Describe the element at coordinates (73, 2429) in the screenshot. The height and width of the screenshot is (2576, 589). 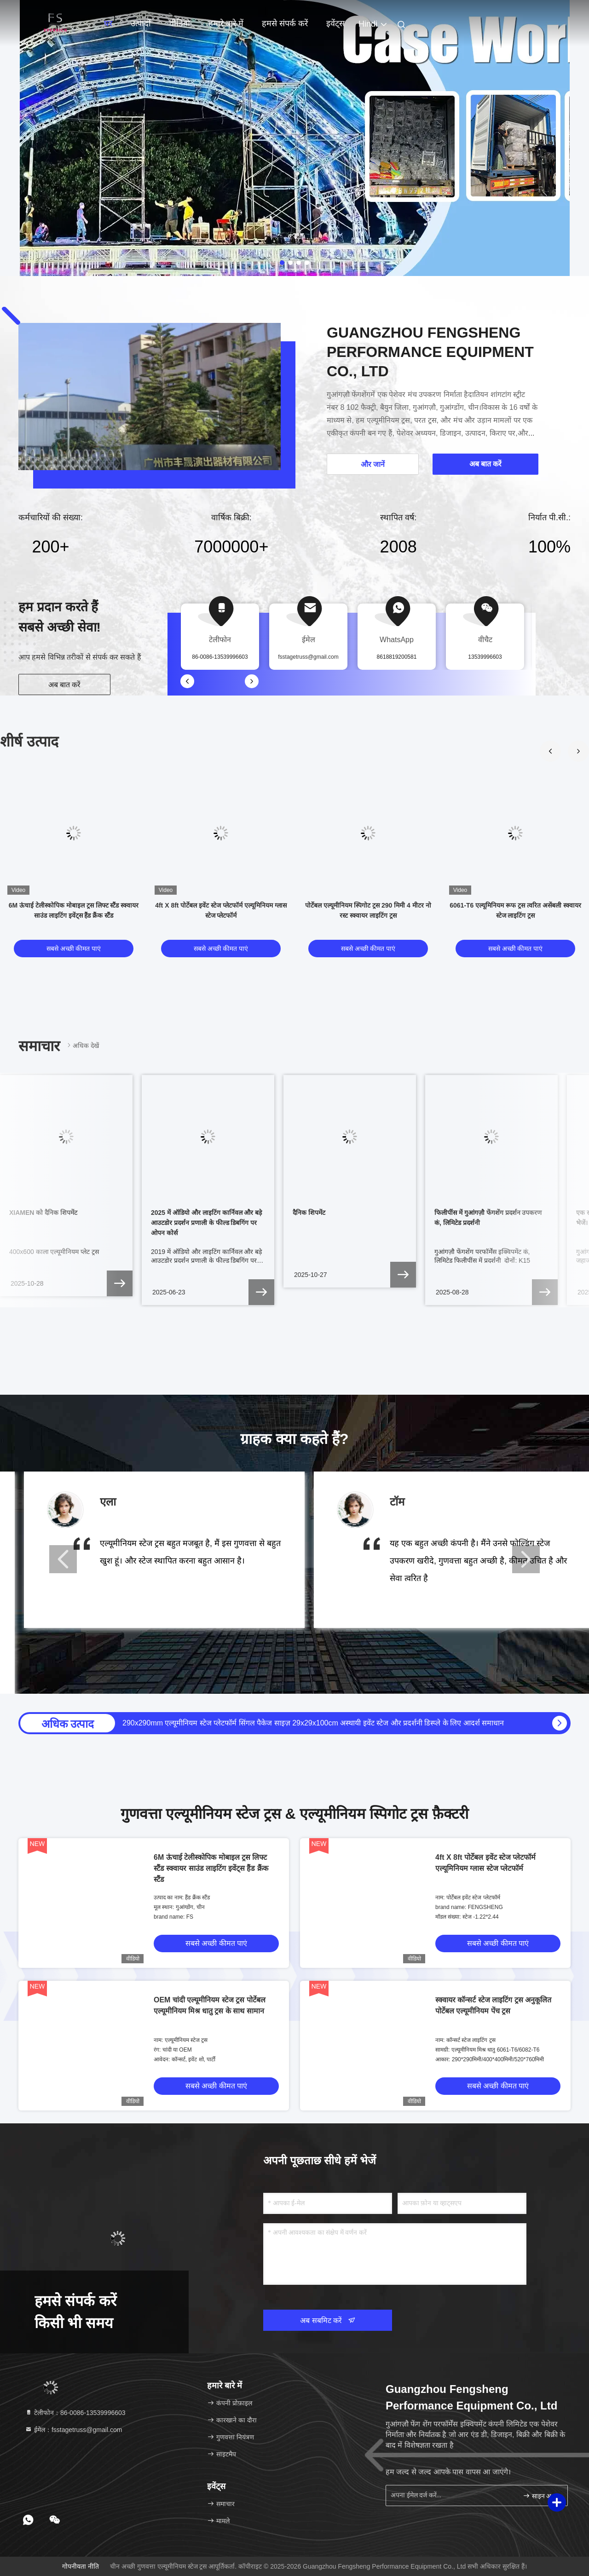
I see `ईमेल：fsstagetruss@gmail.com [Read more about Seminole tax hike]` at that location.